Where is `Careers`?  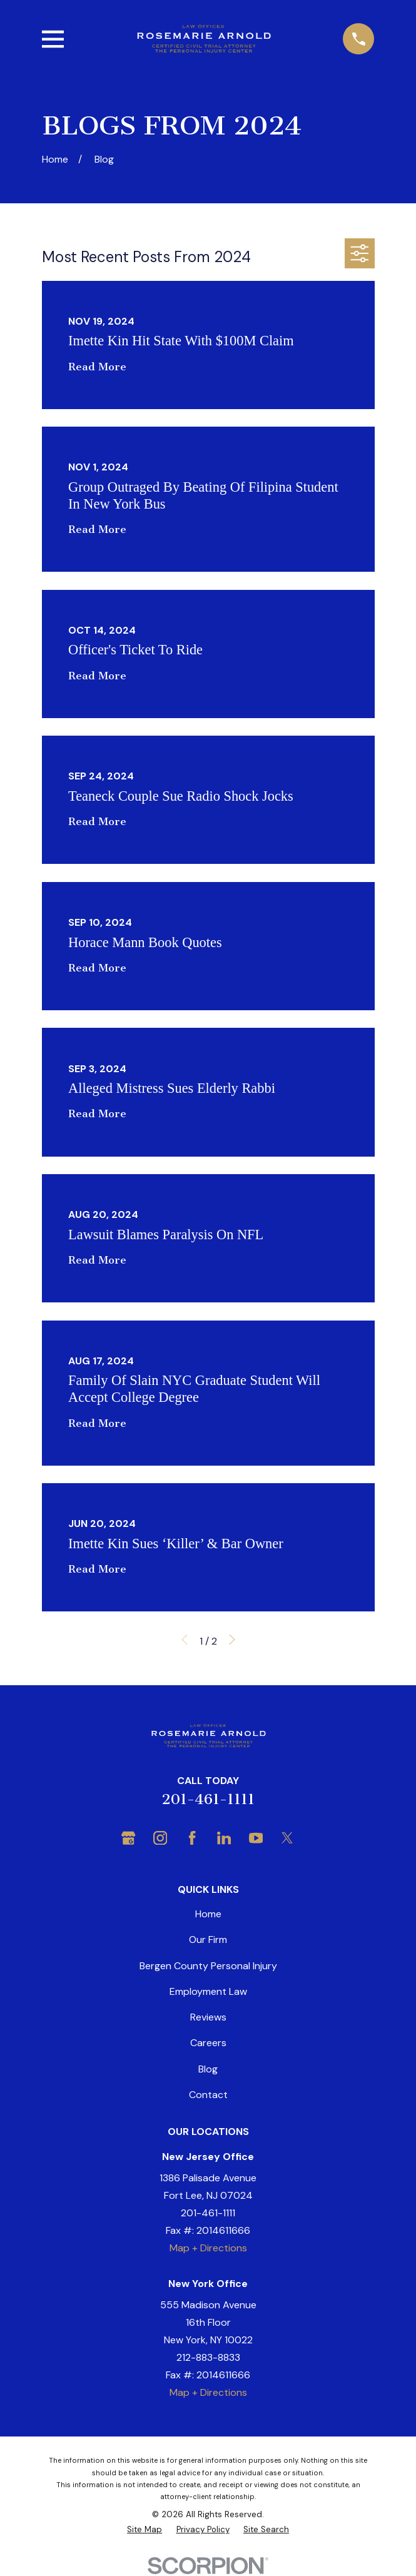 Careers is located at coordinates (208, 2042).